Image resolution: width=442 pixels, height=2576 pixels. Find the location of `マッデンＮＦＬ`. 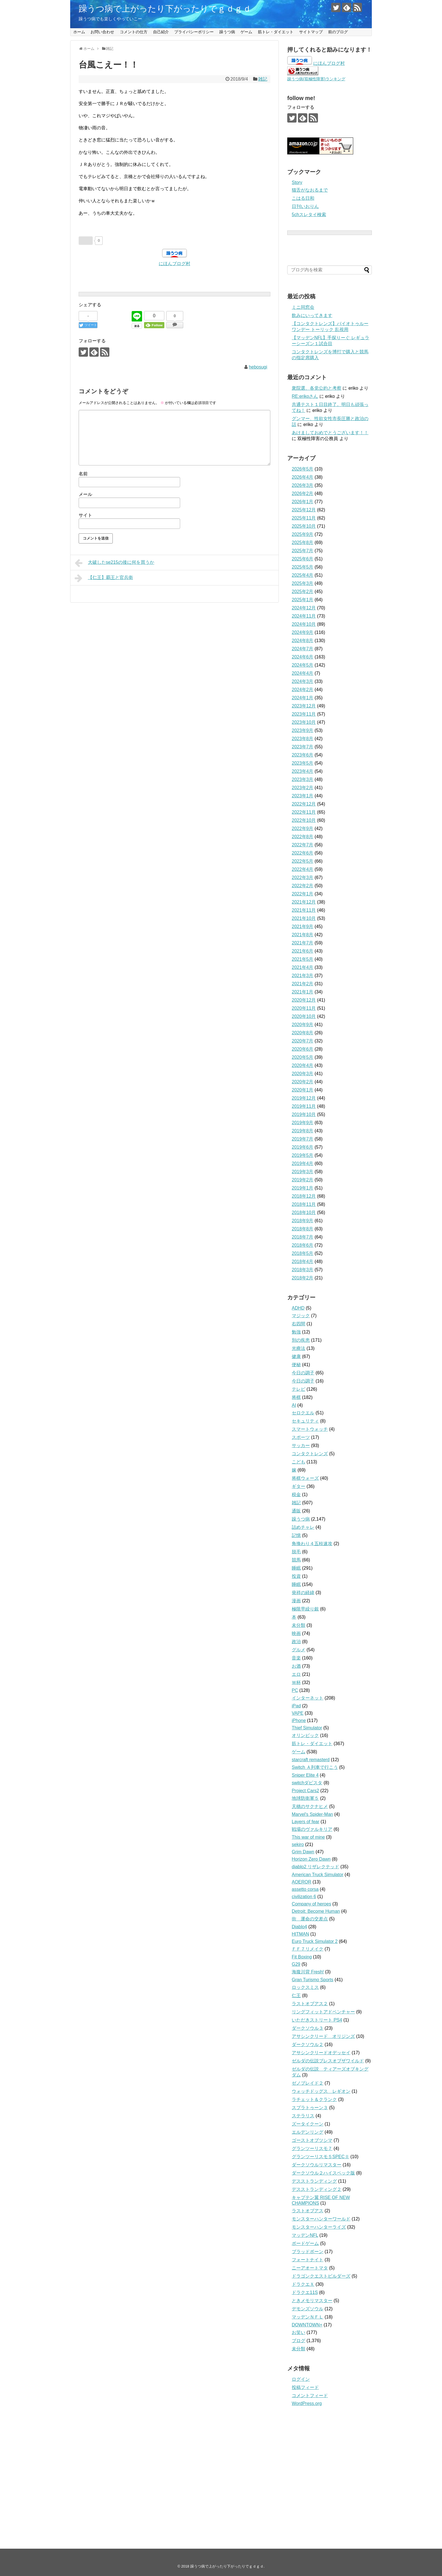

マッデンＮＦＬ is located at coordinates (307, 2317).